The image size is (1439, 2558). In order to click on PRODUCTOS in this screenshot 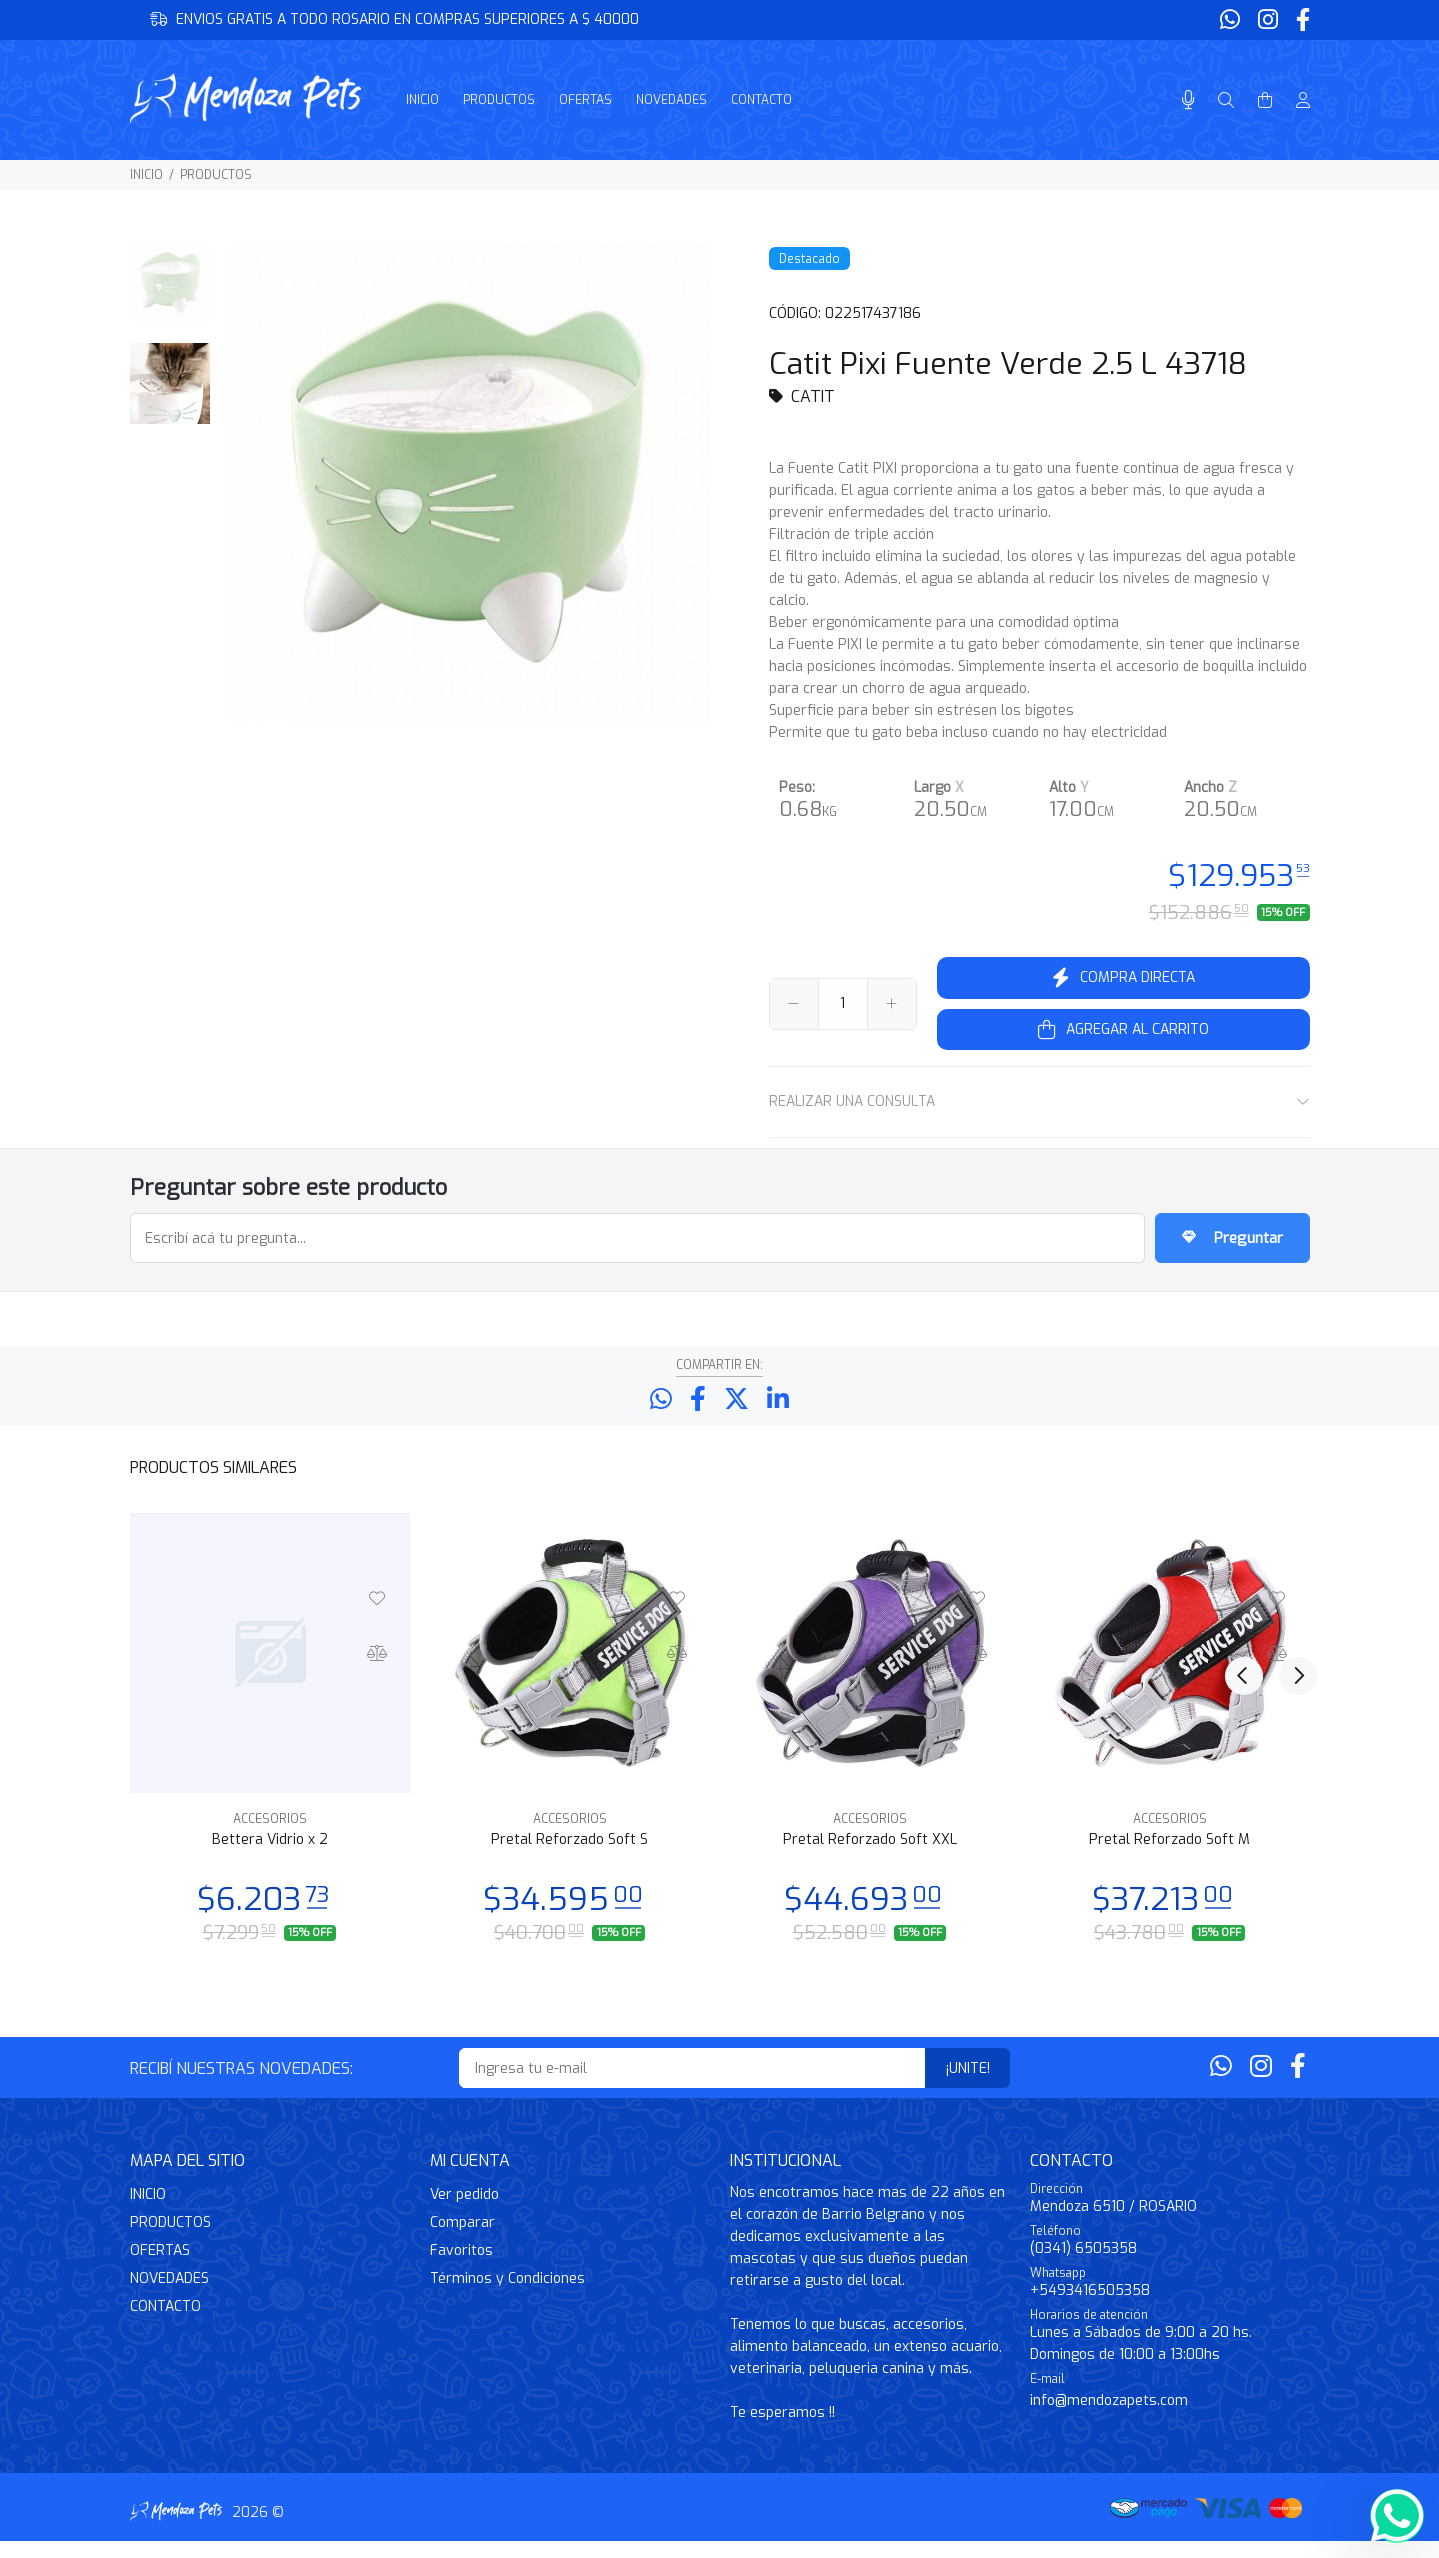, I will do `click(216, 175)`.